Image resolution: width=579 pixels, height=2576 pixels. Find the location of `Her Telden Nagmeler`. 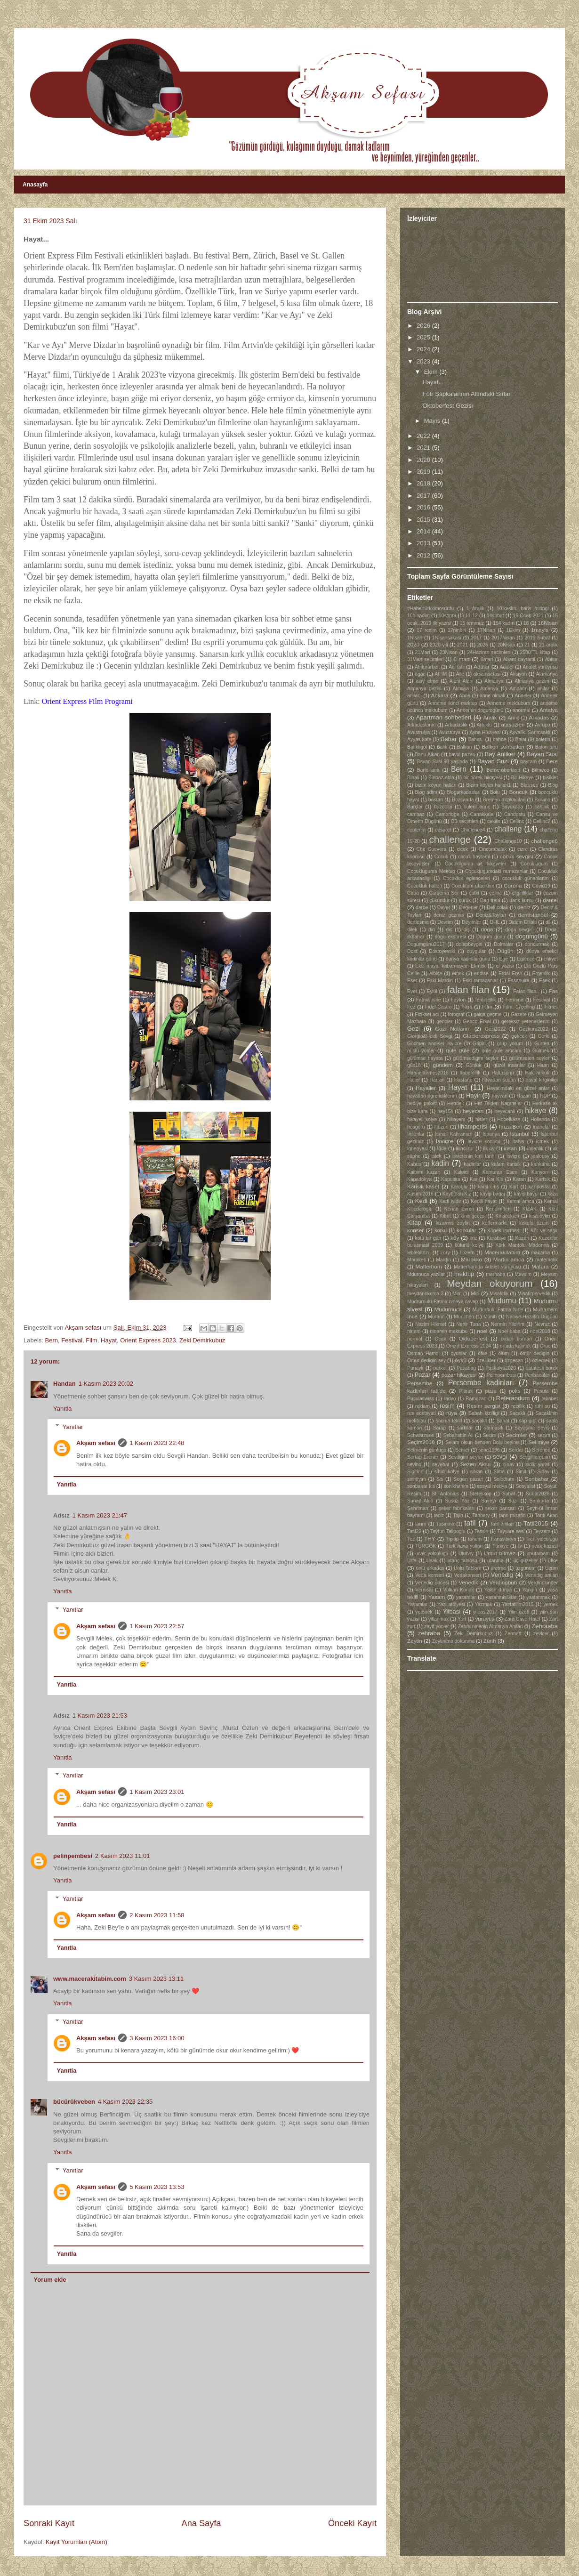

Her Telden Nagmeler is located at coordinates (498, 1103).